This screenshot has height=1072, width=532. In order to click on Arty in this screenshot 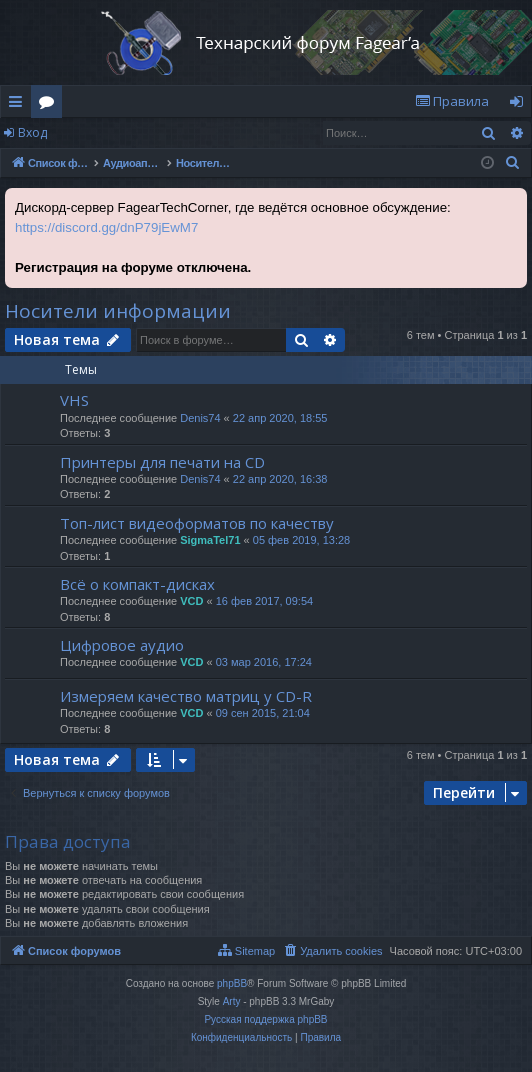, I will do `click(232, 1001)`.